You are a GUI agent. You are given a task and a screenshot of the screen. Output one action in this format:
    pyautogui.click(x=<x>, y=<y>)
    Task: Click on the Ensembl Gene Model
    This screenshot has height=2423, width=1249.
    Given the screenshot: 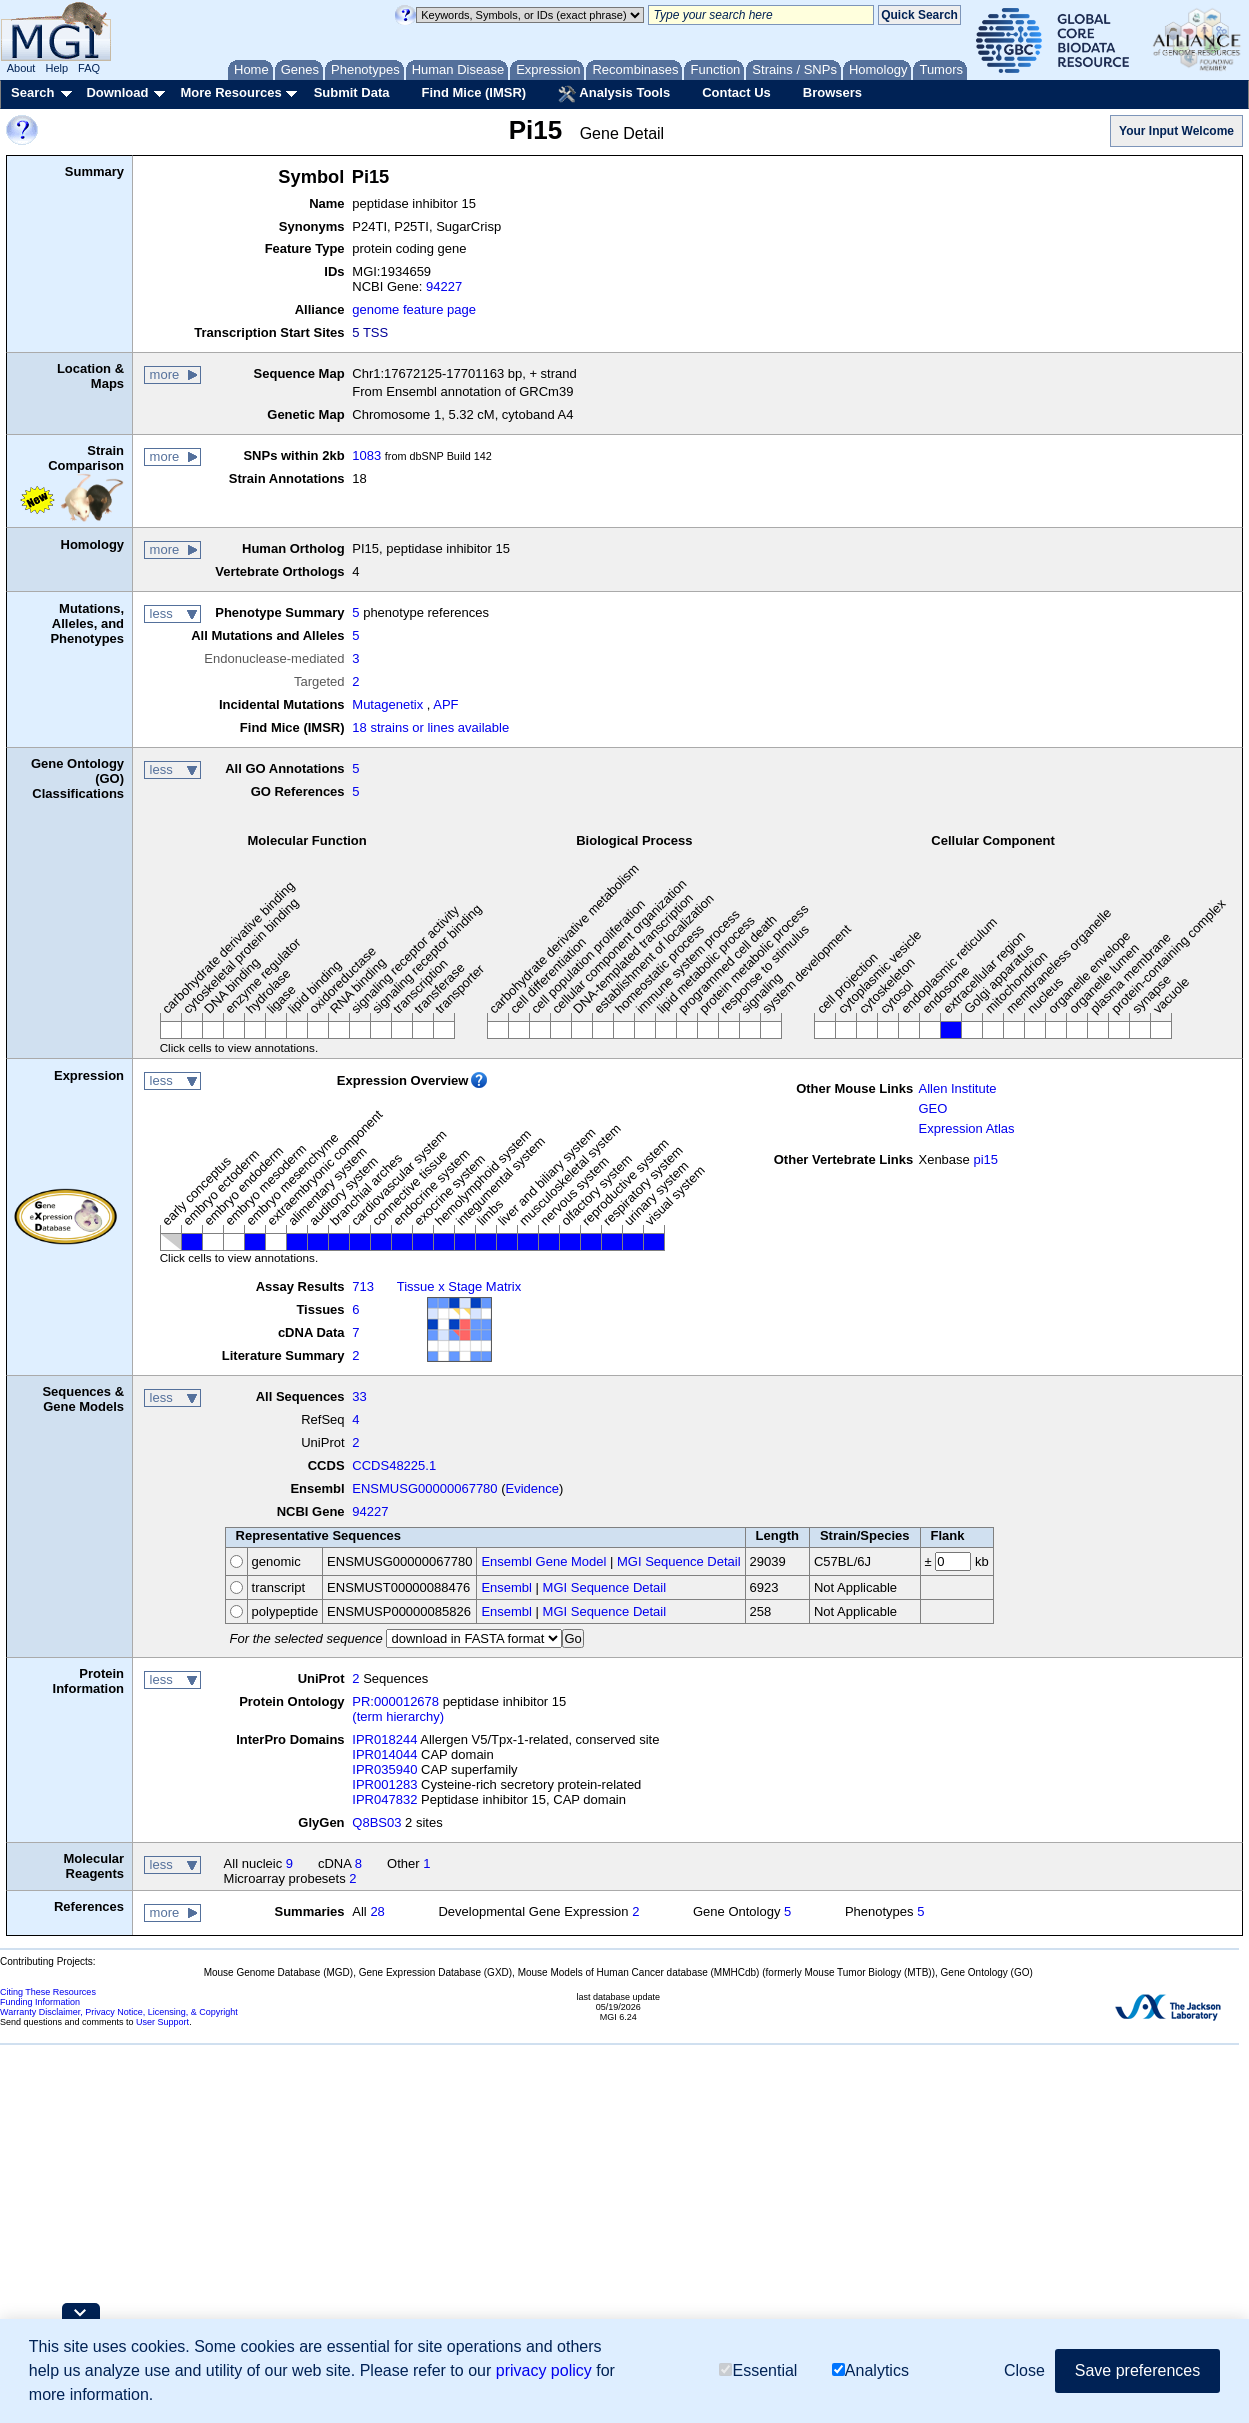 What is the action you would take?
    pyautogui.click(x=543, y=1561)
    